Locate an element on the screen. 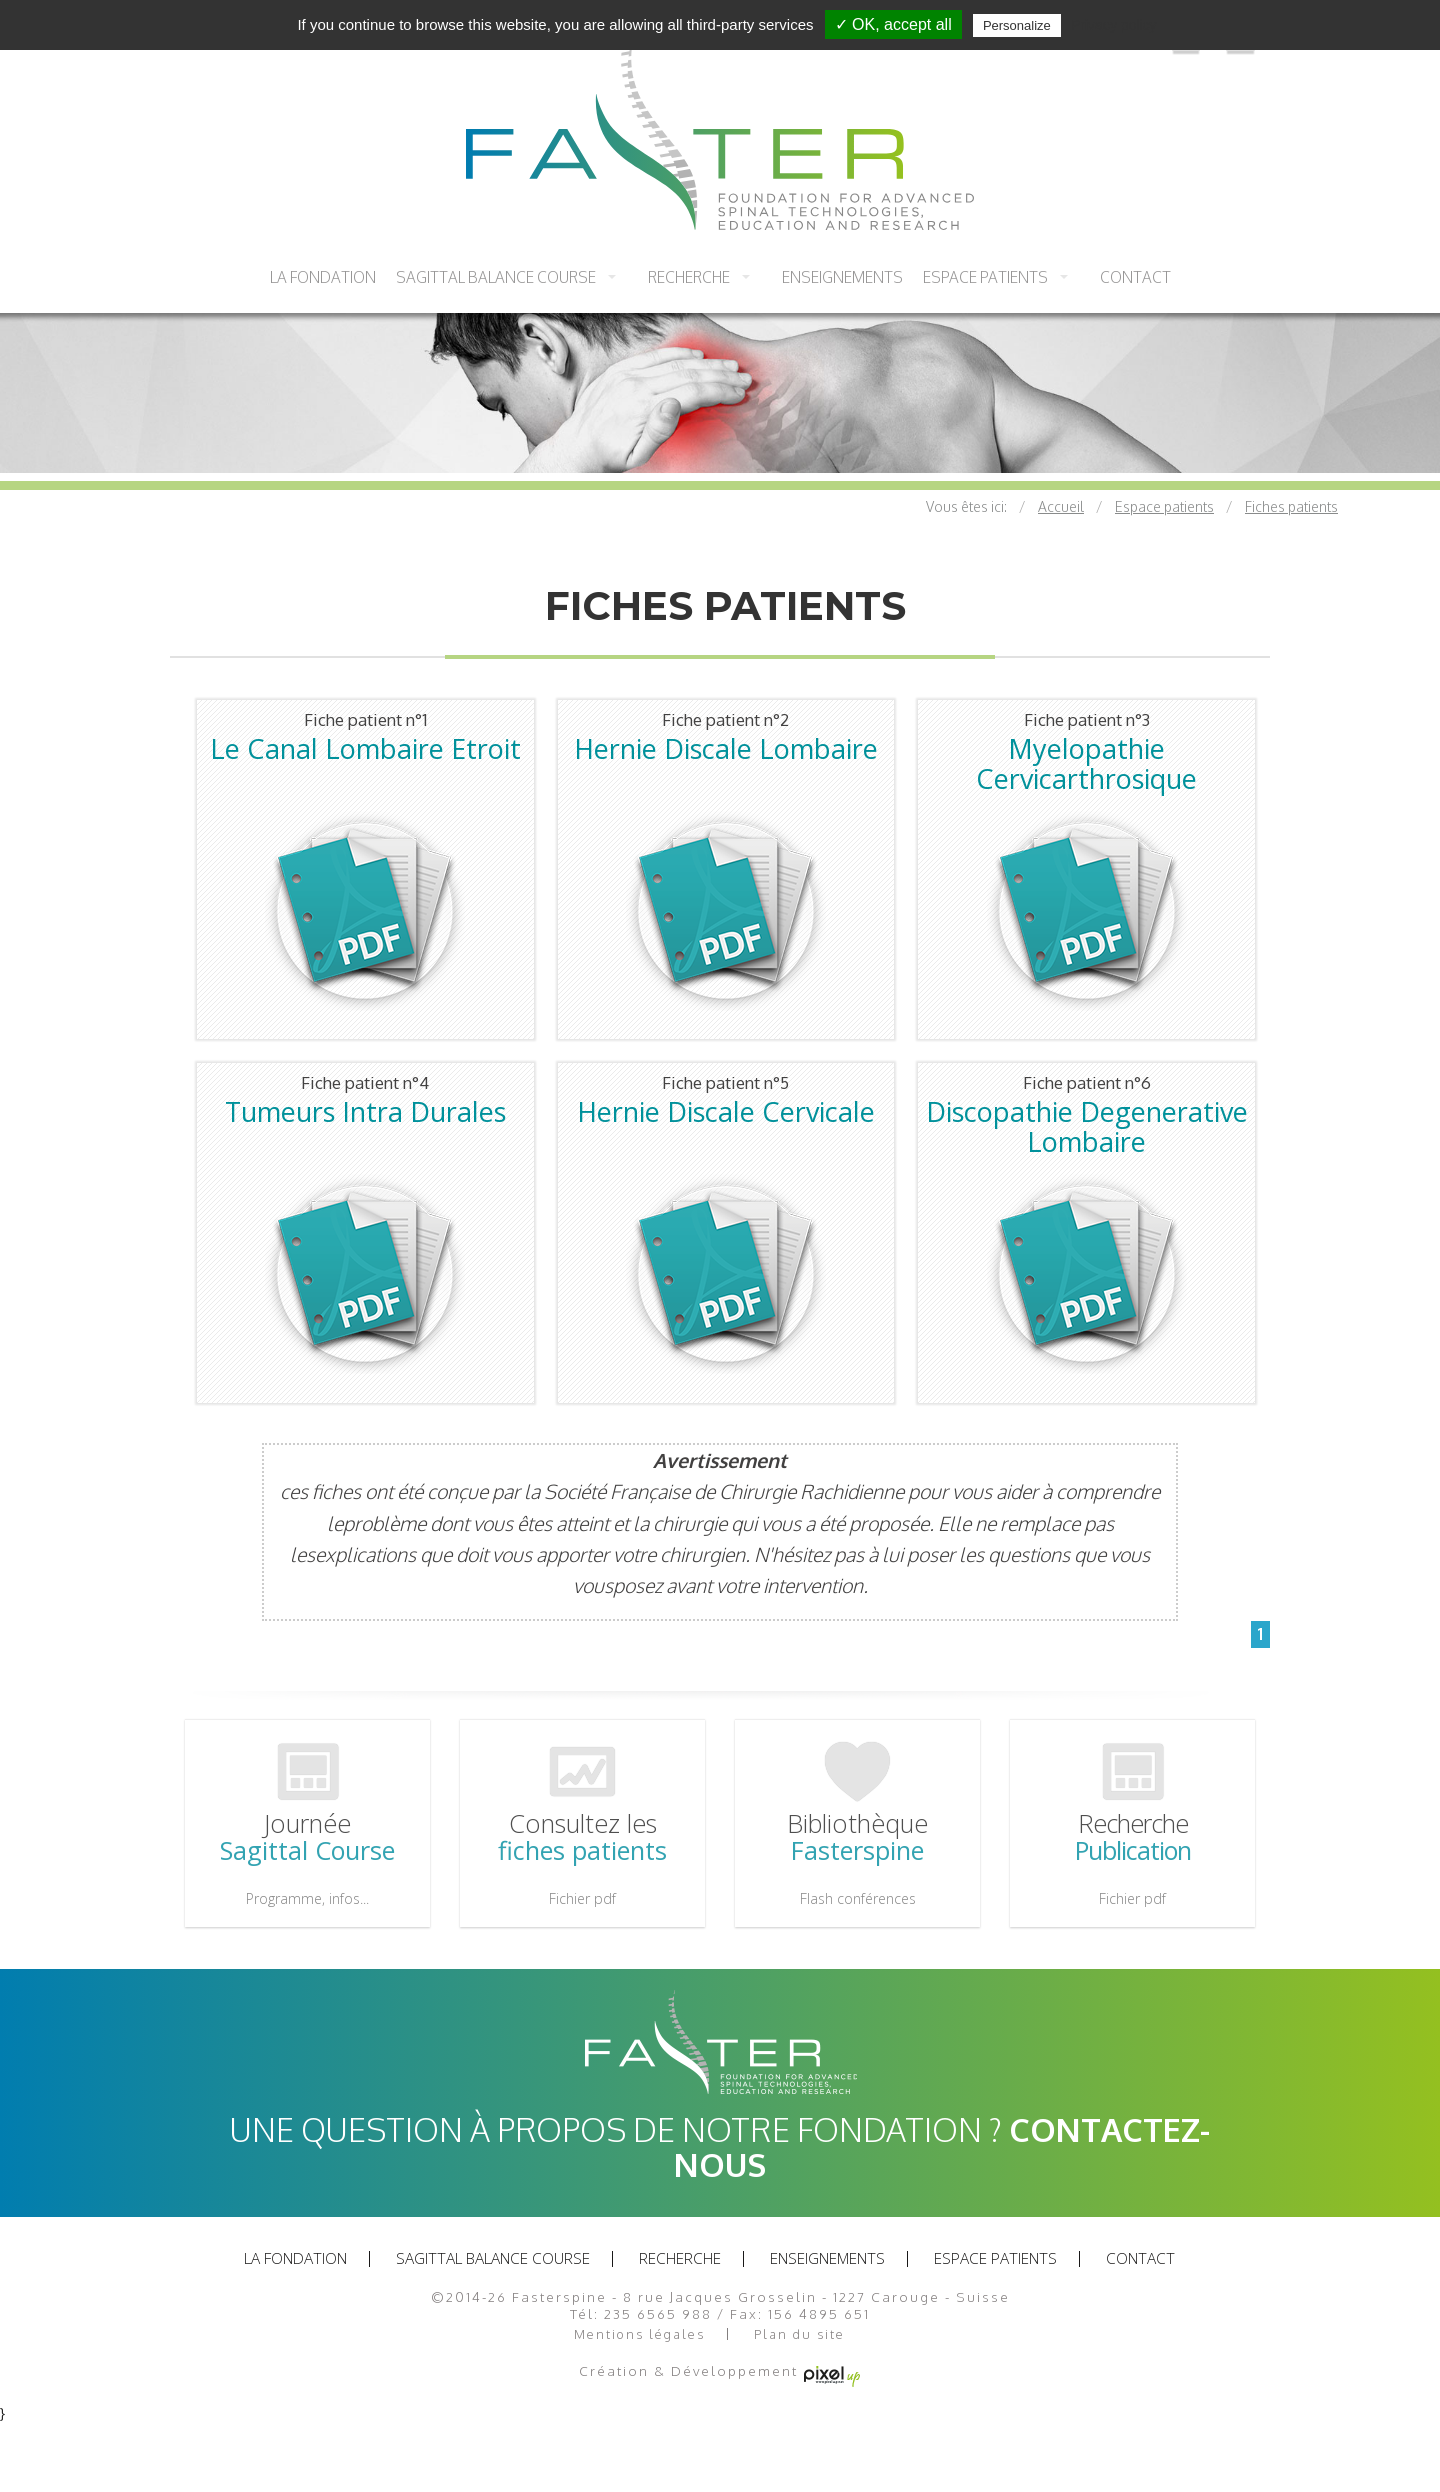 The image size is (1440, 2492). Plan du site is located at coordinates (799, 2334).